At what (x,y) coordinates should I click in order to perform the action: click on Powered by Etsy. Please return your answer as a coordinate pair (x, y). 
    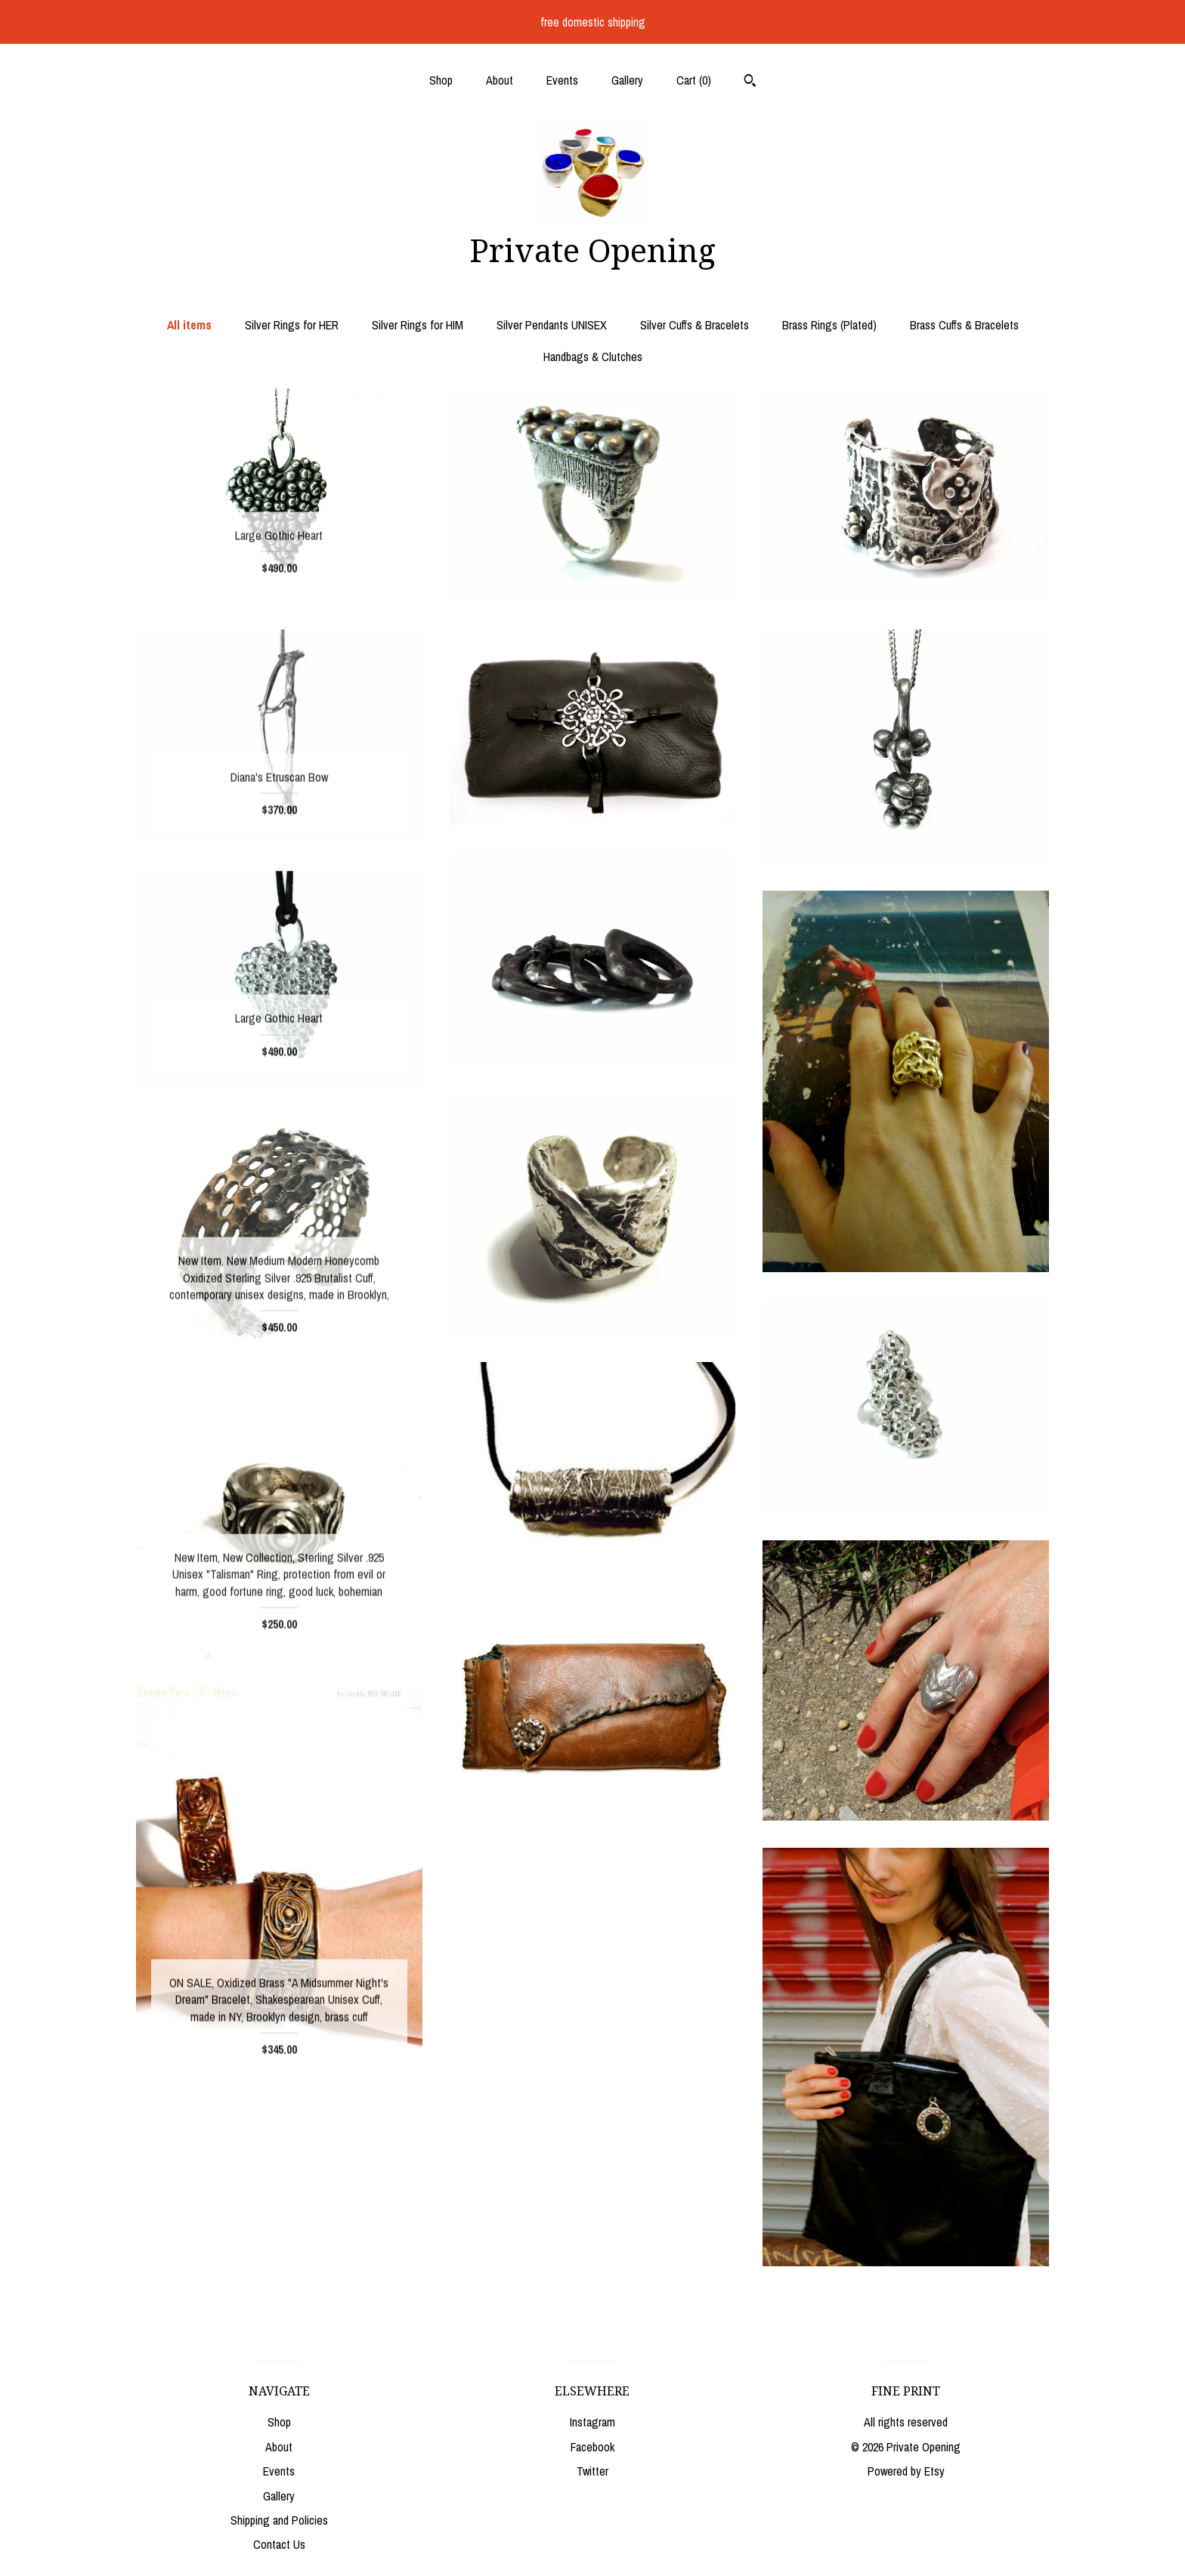
    Looking at the image, I should click on (906, 2471).